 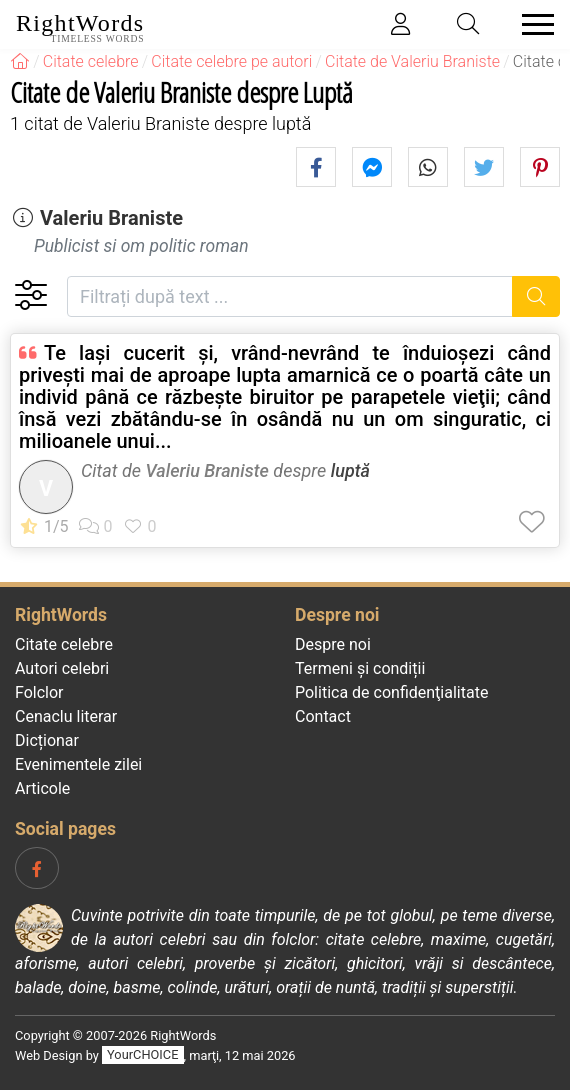 I want to click on Folclor, so click(x=39, y=692).